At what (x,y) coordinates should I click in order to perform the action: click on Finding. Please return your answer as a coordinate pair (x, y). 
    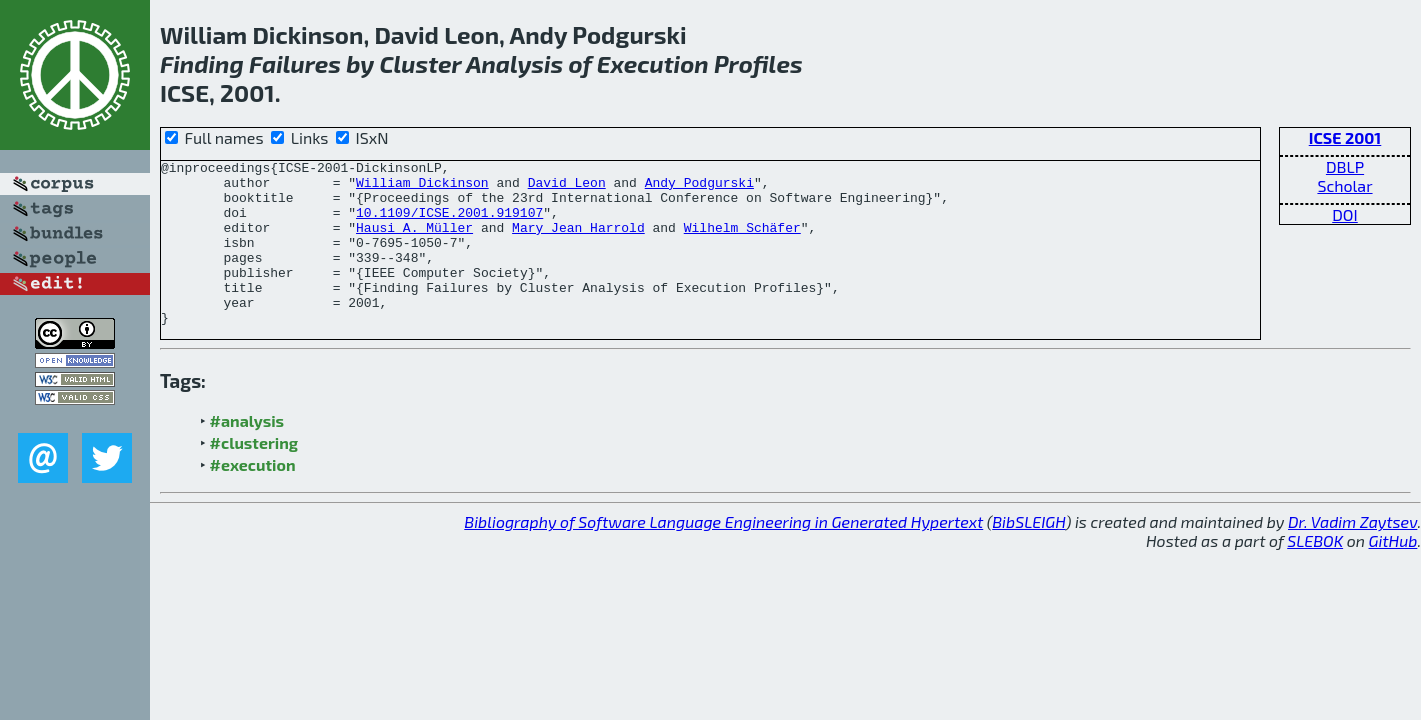
    Looking at the image, I should click on (202, 63).